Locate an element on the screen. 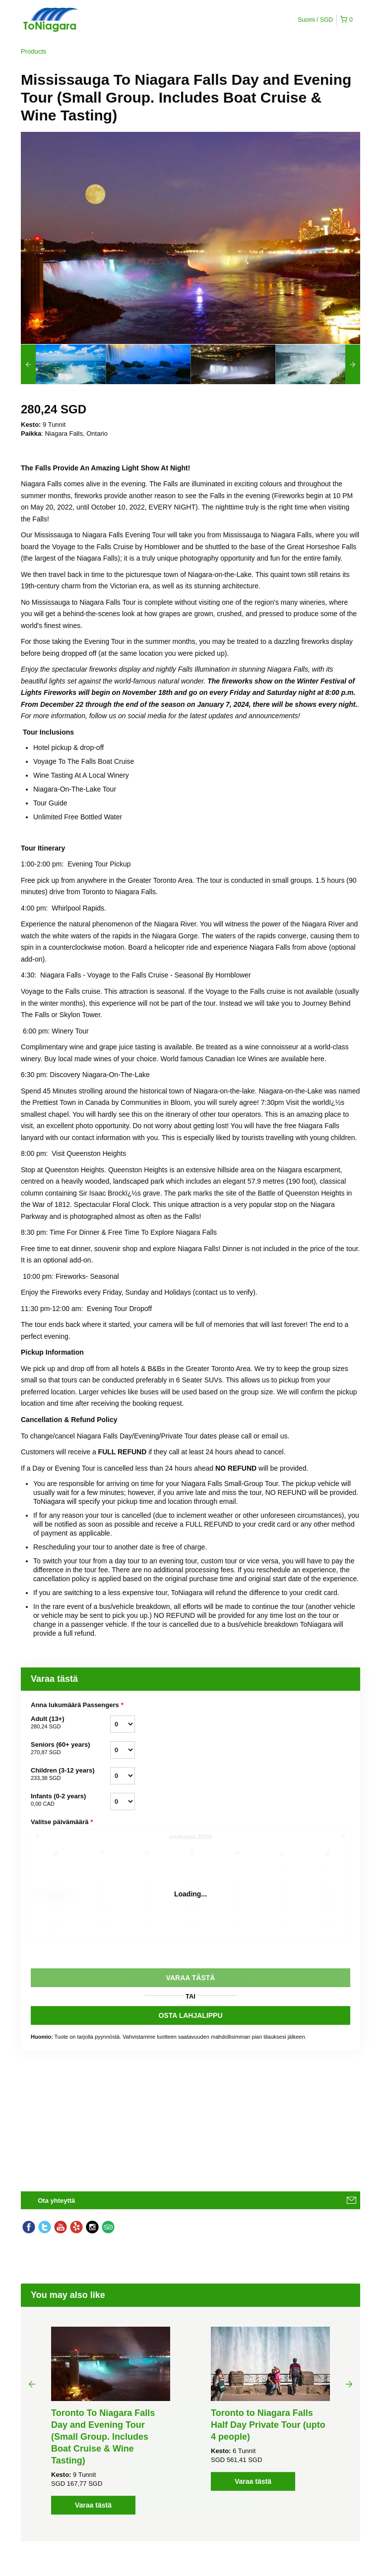 The height and width of the screenshot is (2576, 381). Products is located at coordinates (33, 51).